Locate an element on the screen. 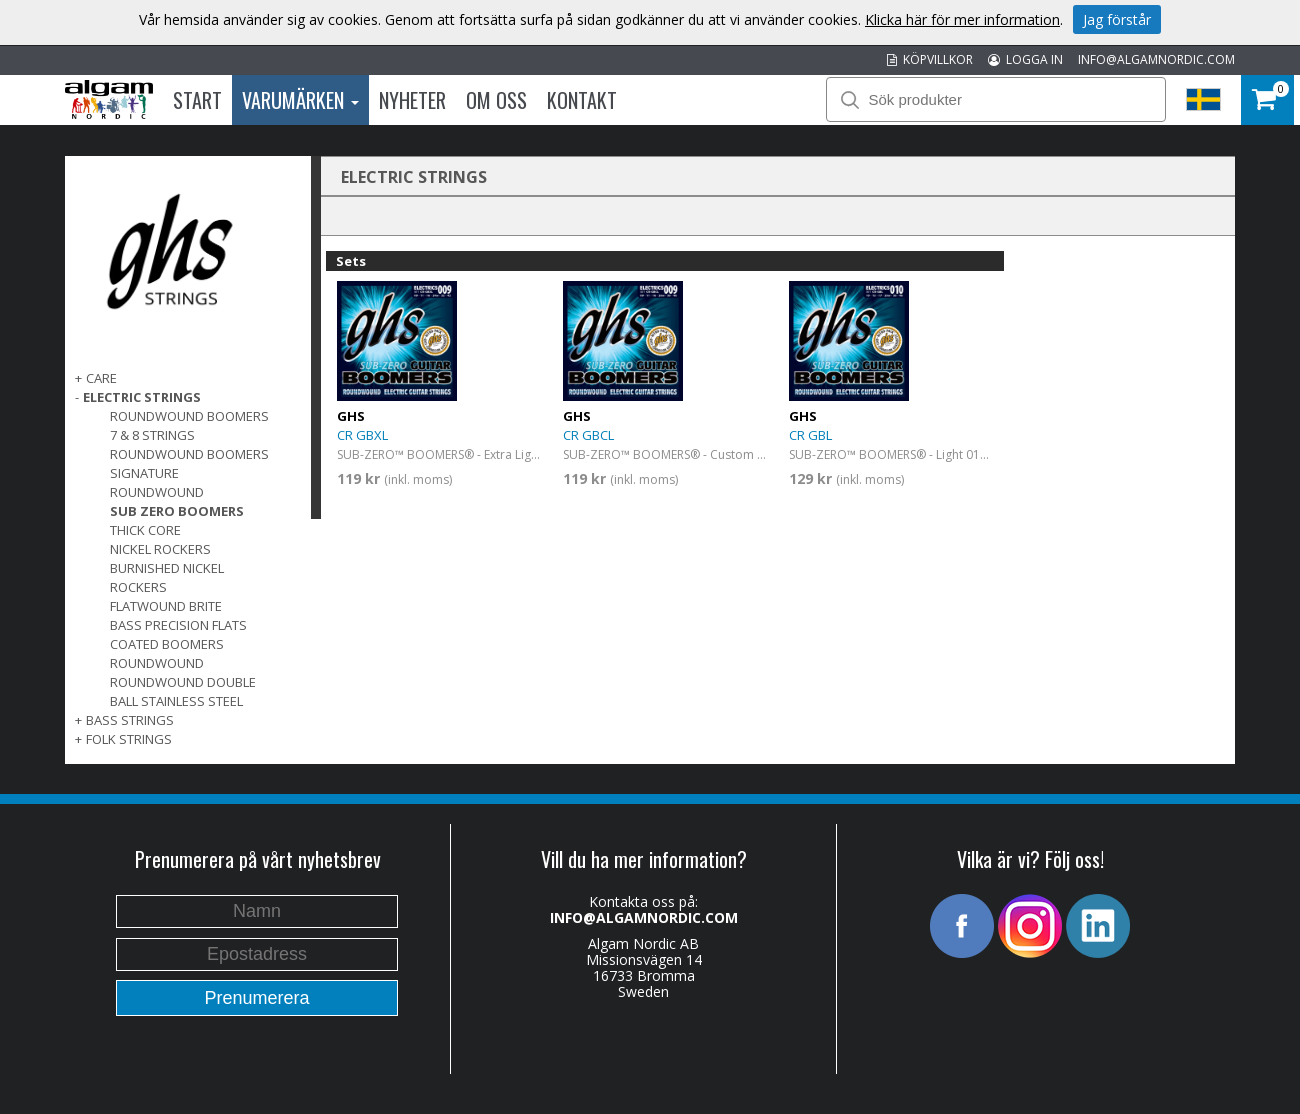  Start is located at coordinates (197, 100).